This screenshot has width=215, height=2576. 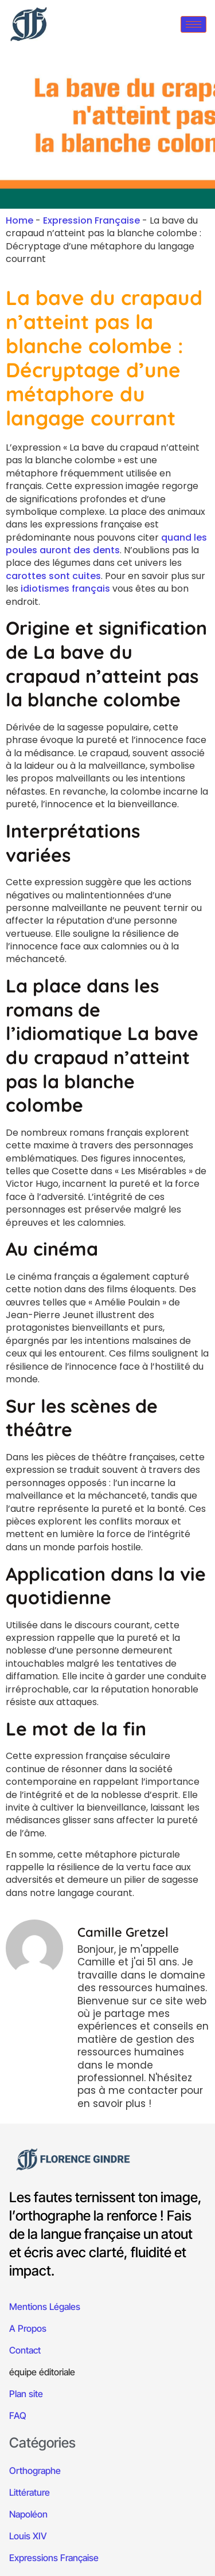 What do you see at coordinates (53, 576) in the screenshot?
I see `carottes sont cuites` at bounding box center [53, 576].